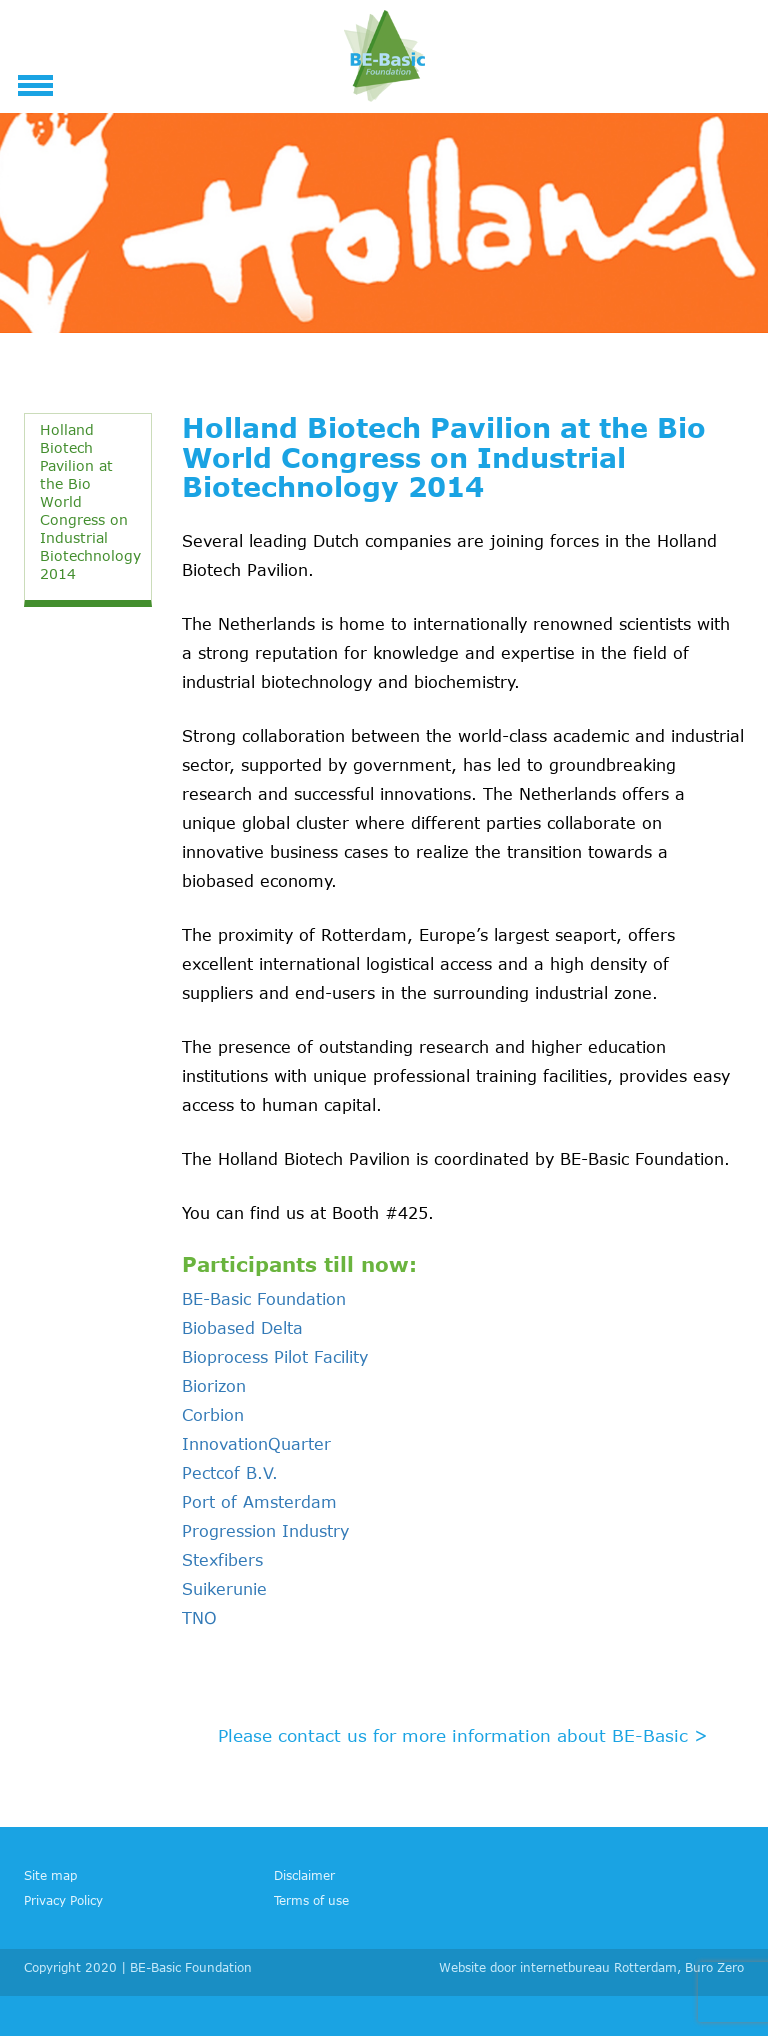 This screenshot has width=768, height=2036. What do you see at coordinates (224, 1589) in the screenshot?
I see `Suikerunie` at bounding box center [224, 1589].